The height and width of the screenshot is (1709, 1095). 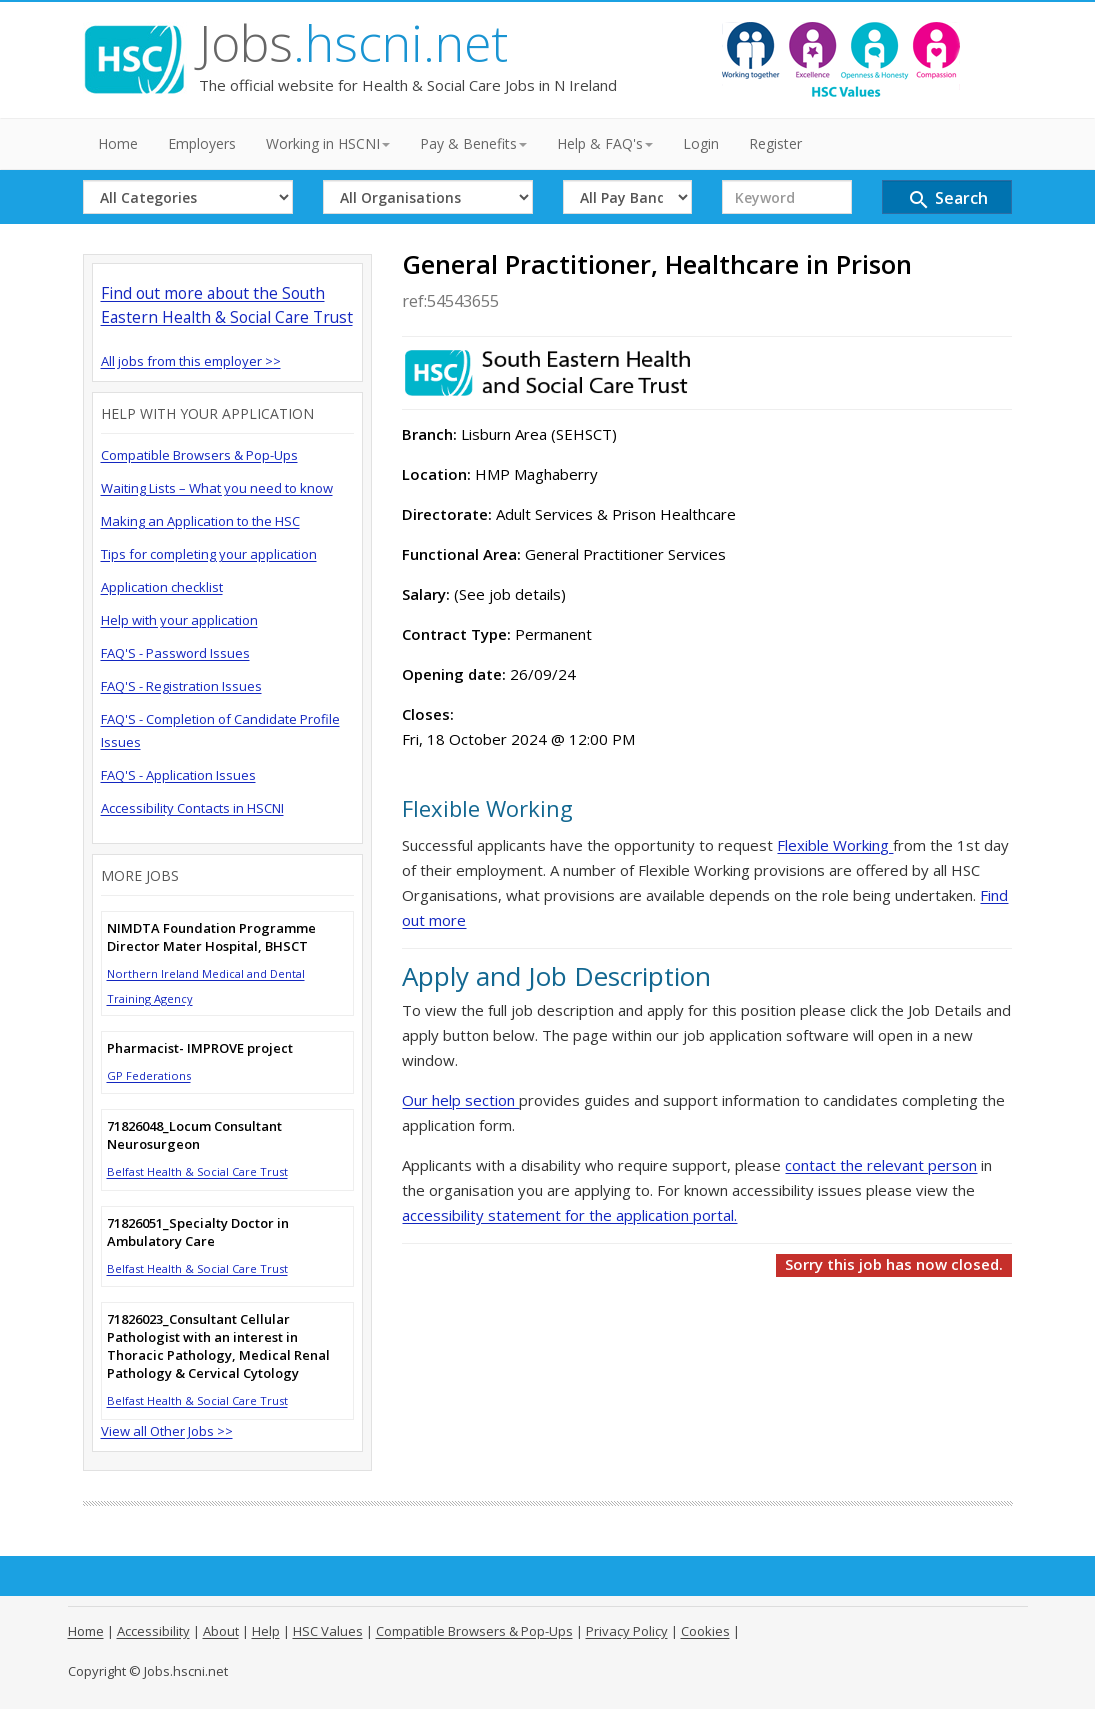 I want to click on Flexible Working, so click(x=835, y=845).